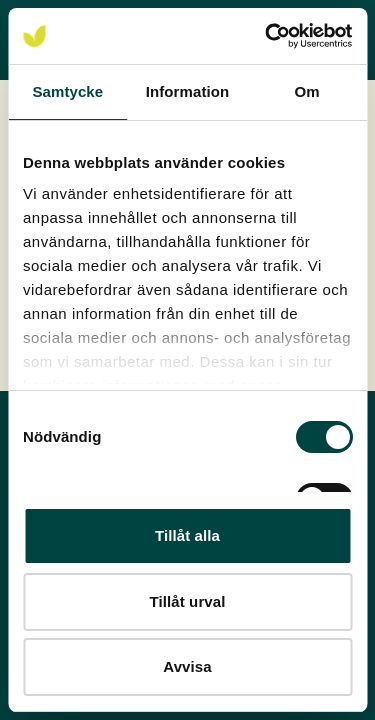 The height and width of the screenshot is (720, 375). What do you see at coordinates (307, 91) in the screenshot?
I see `Om [tab]` at bounding box center [307, 91].